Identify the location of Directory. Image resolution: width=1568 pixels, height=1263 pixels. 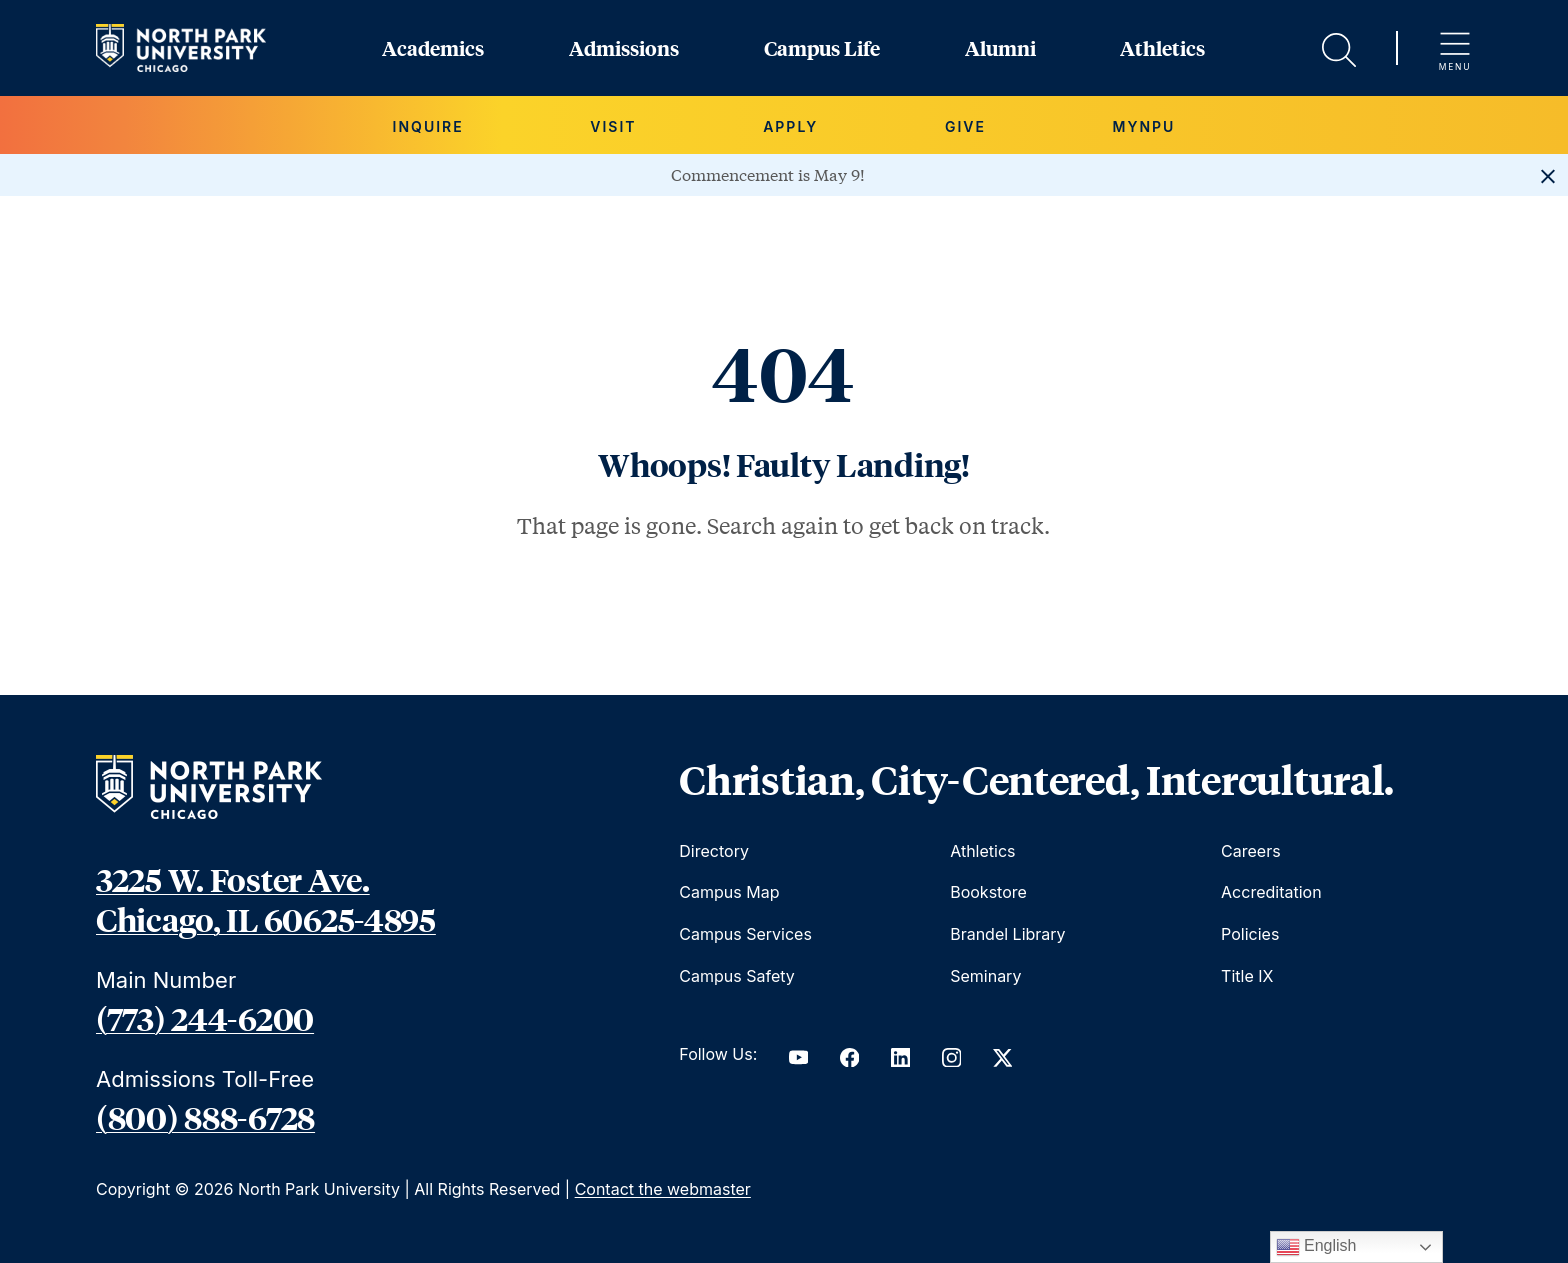
(714, 851).